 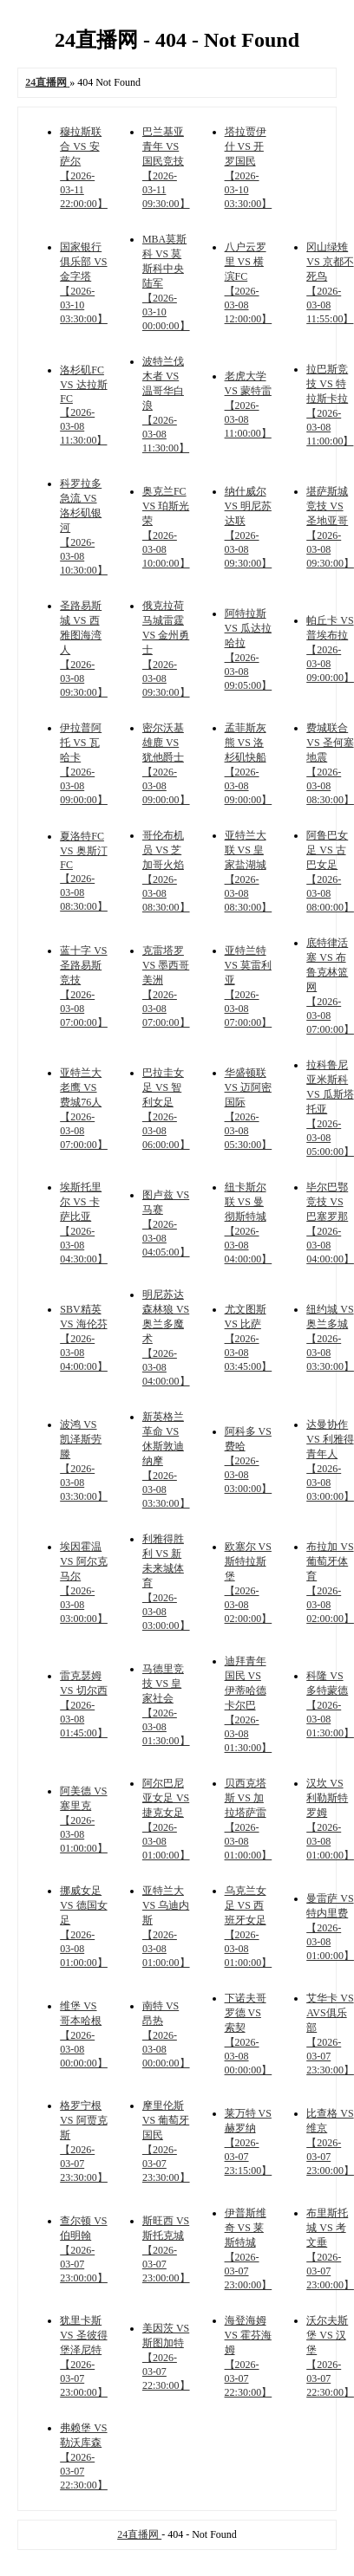 I want to click on 曼雷萨 VS 特内里费 【2026-03-08 01:00:00】, so click(x=330, y=1927).